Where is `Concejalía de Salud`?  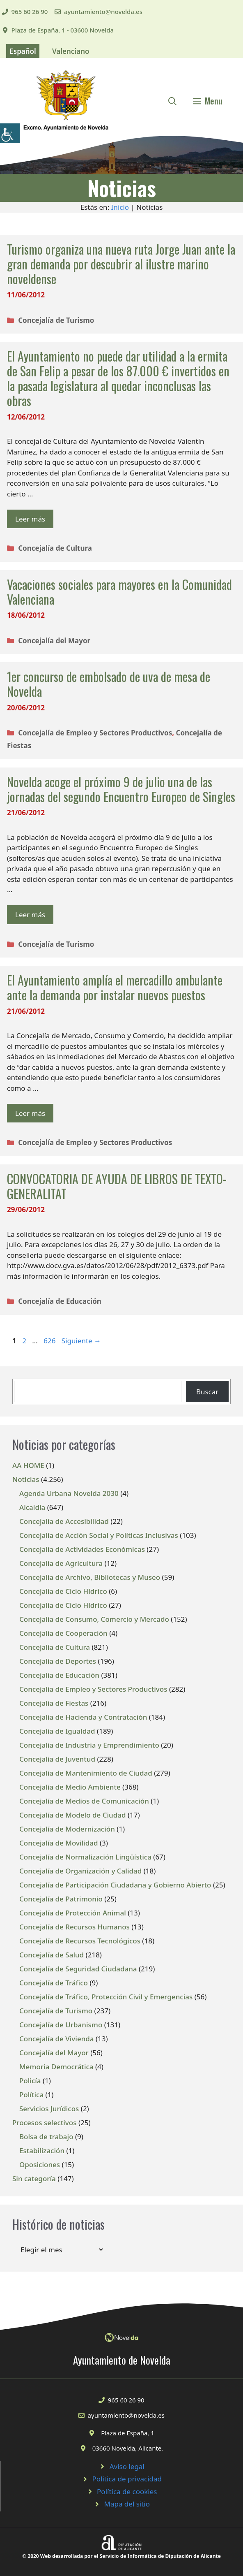
Concejalía de Salud is located at coordinates (51, 1954).